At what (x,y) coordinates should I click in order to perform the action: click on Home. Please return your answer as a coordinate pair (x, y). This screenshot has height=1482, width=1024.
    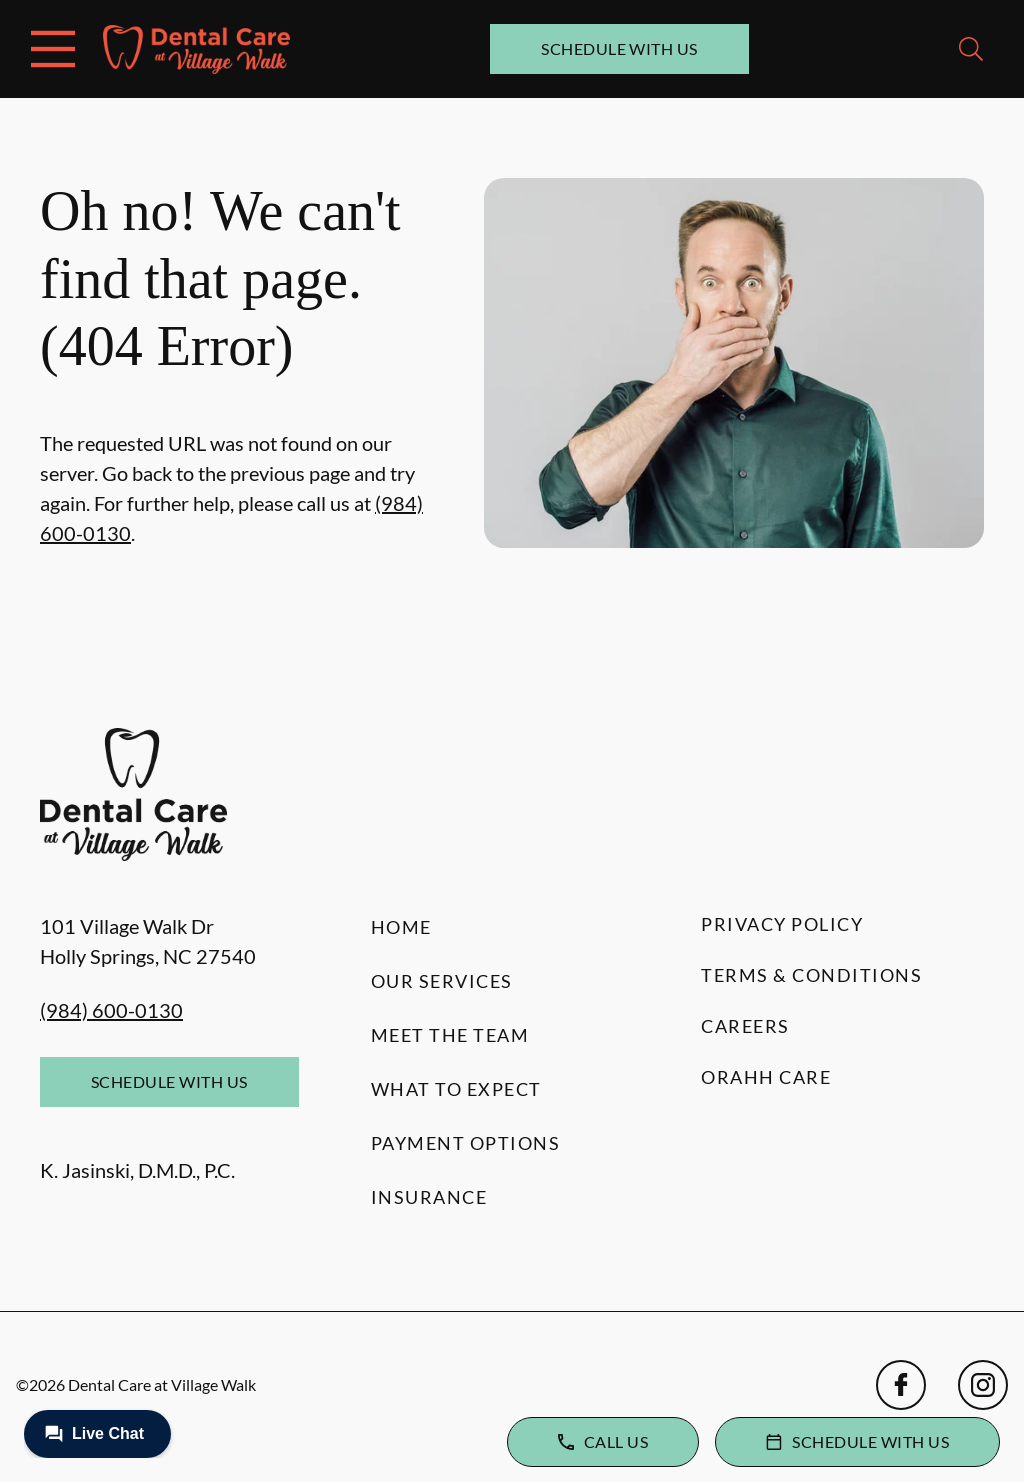
    Looking at the image, I should click on (401, 927).